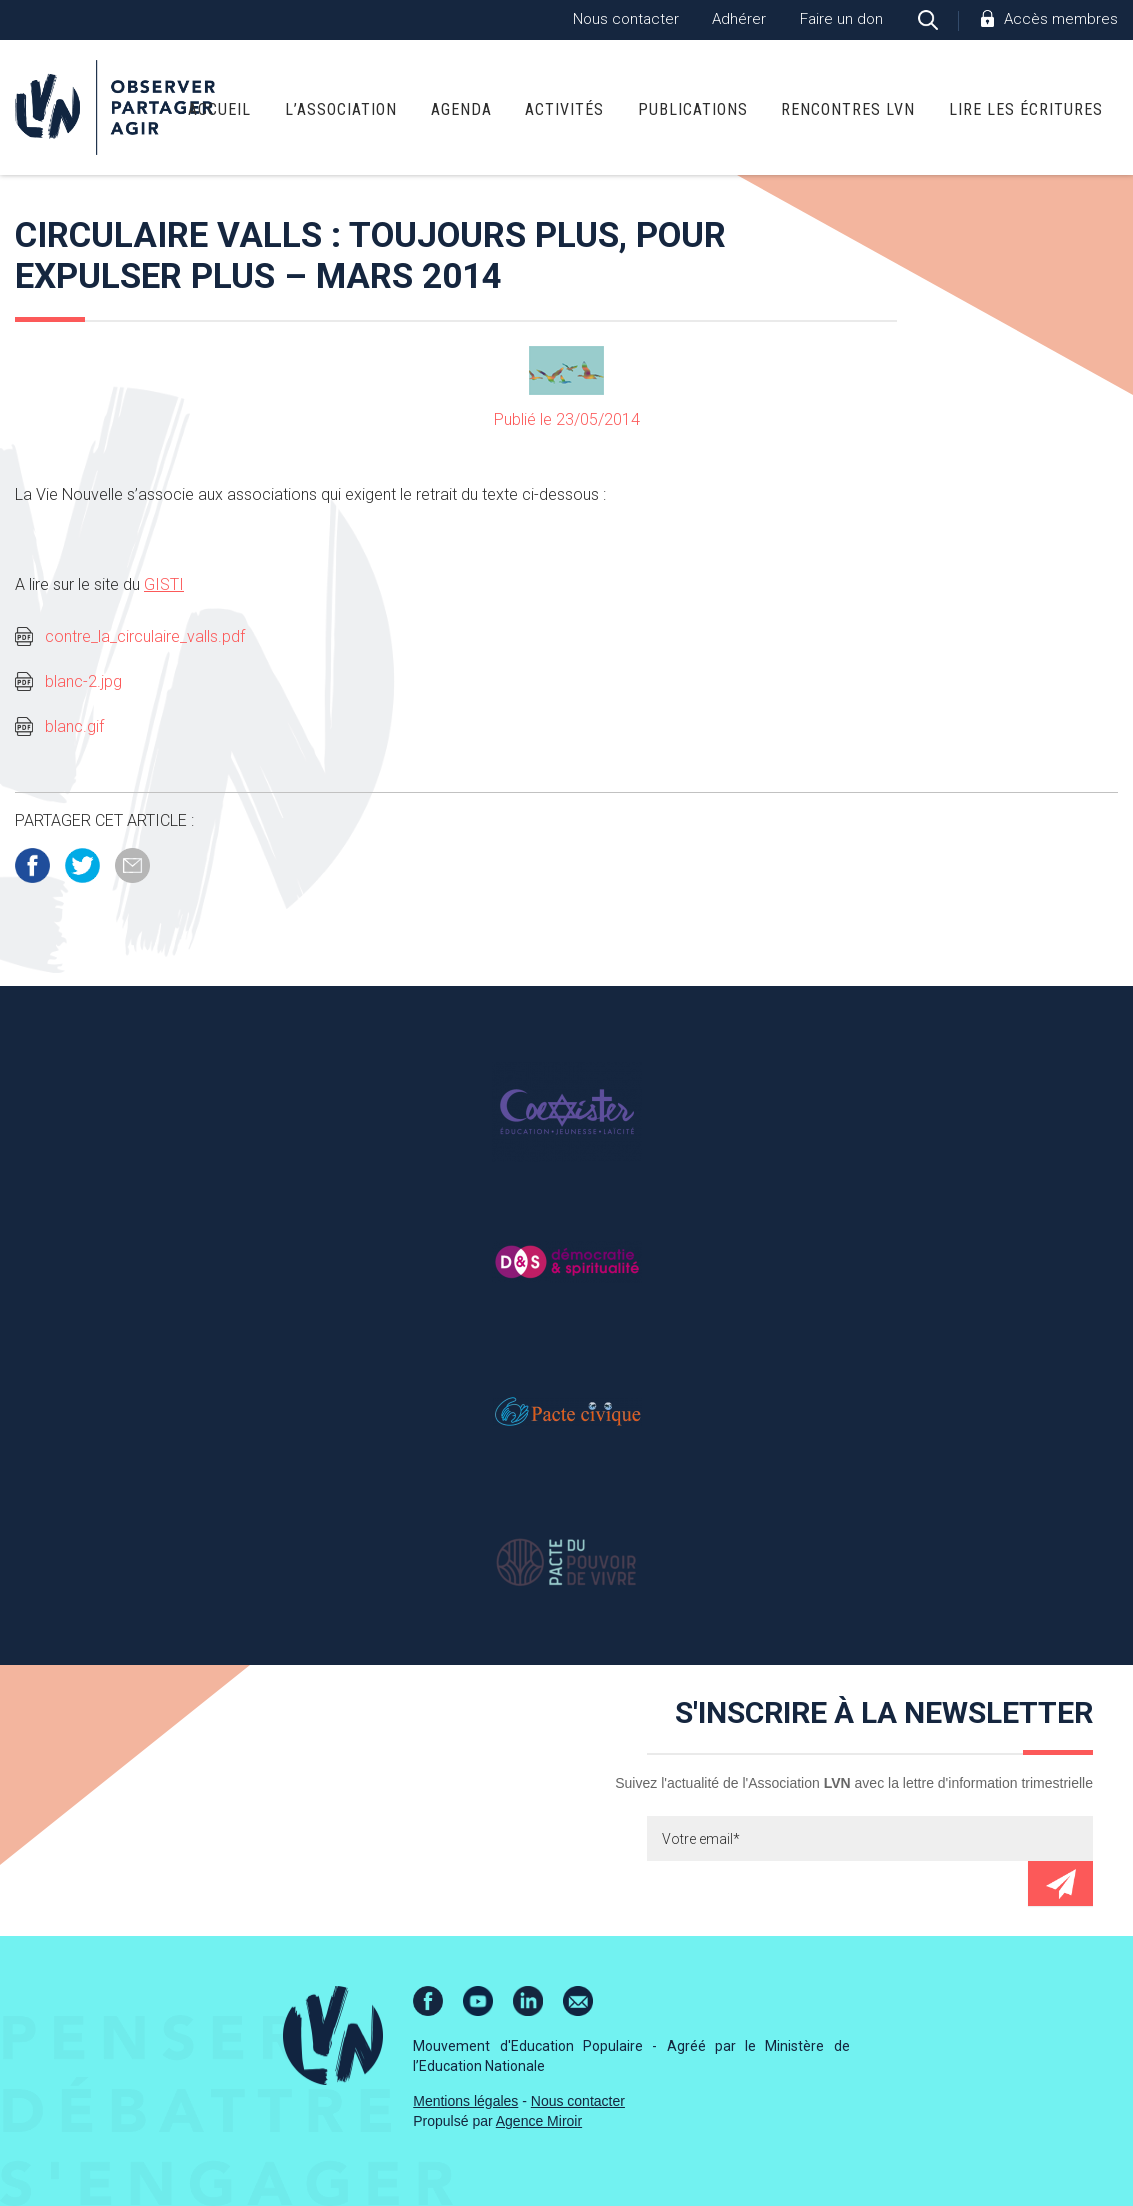 Image resolution: width=1133 pixels, height=2206 pixels. What do you see at coordinates (219, 109) in the screenshot?
I see `Accueil` at bounding box center [219, 109].